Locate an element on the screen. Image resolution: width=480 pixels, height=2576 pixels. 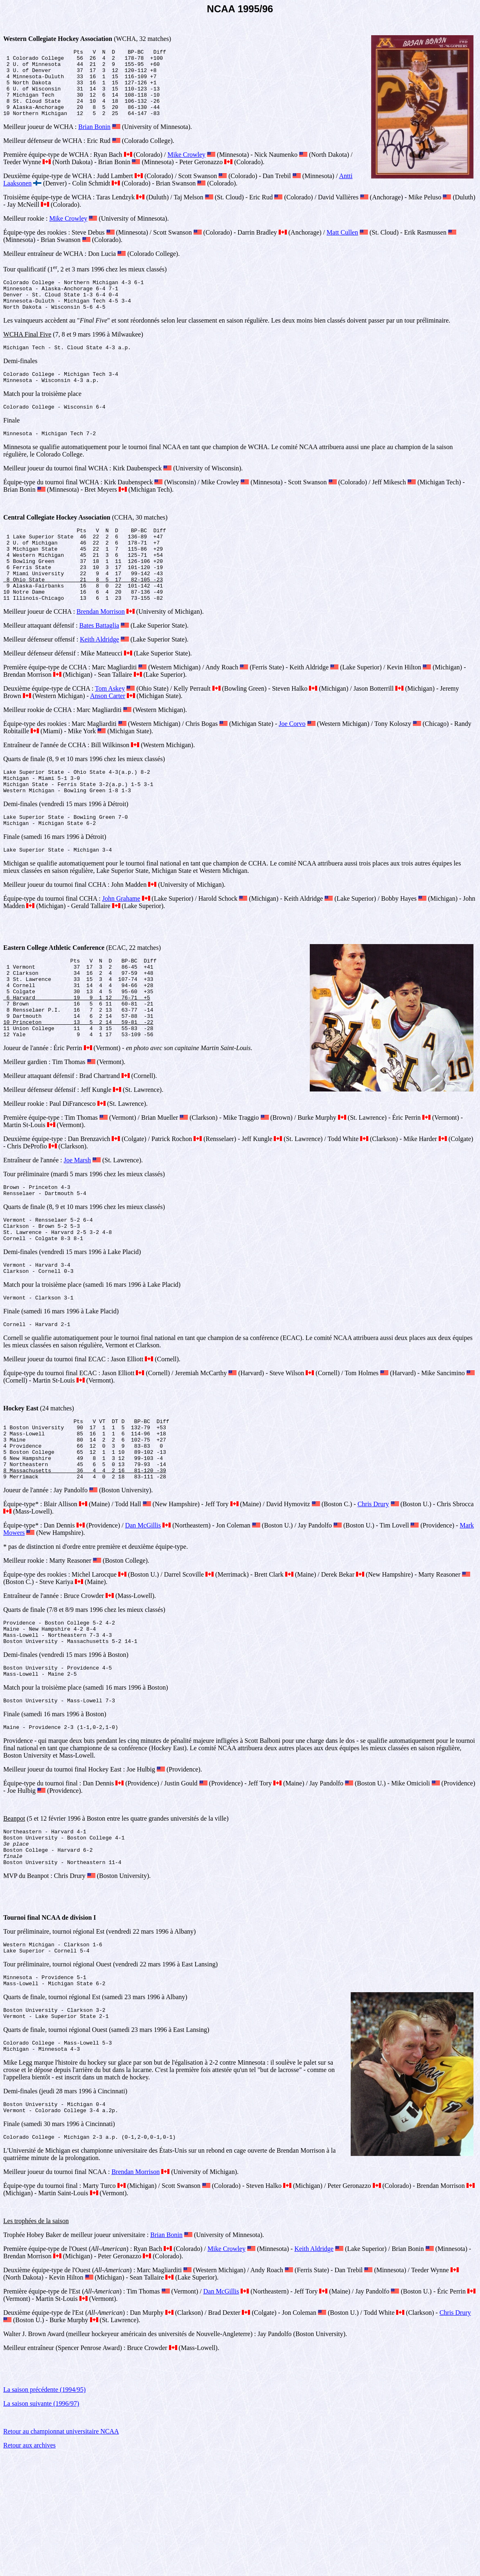
Joe Corvo is located at coordinates (292, 764).